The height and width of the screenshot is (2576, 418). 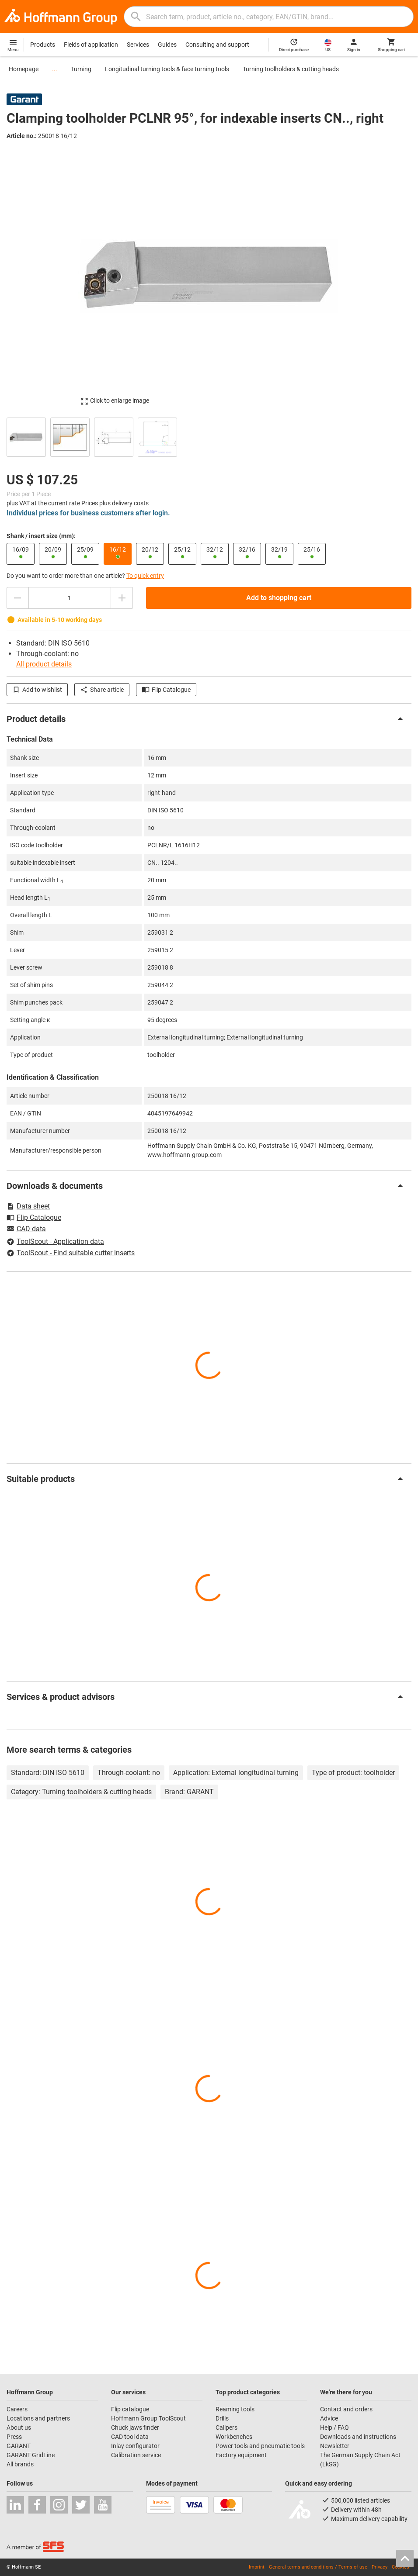 I want to click on Locations and partners, so click(x=38, y=2418).